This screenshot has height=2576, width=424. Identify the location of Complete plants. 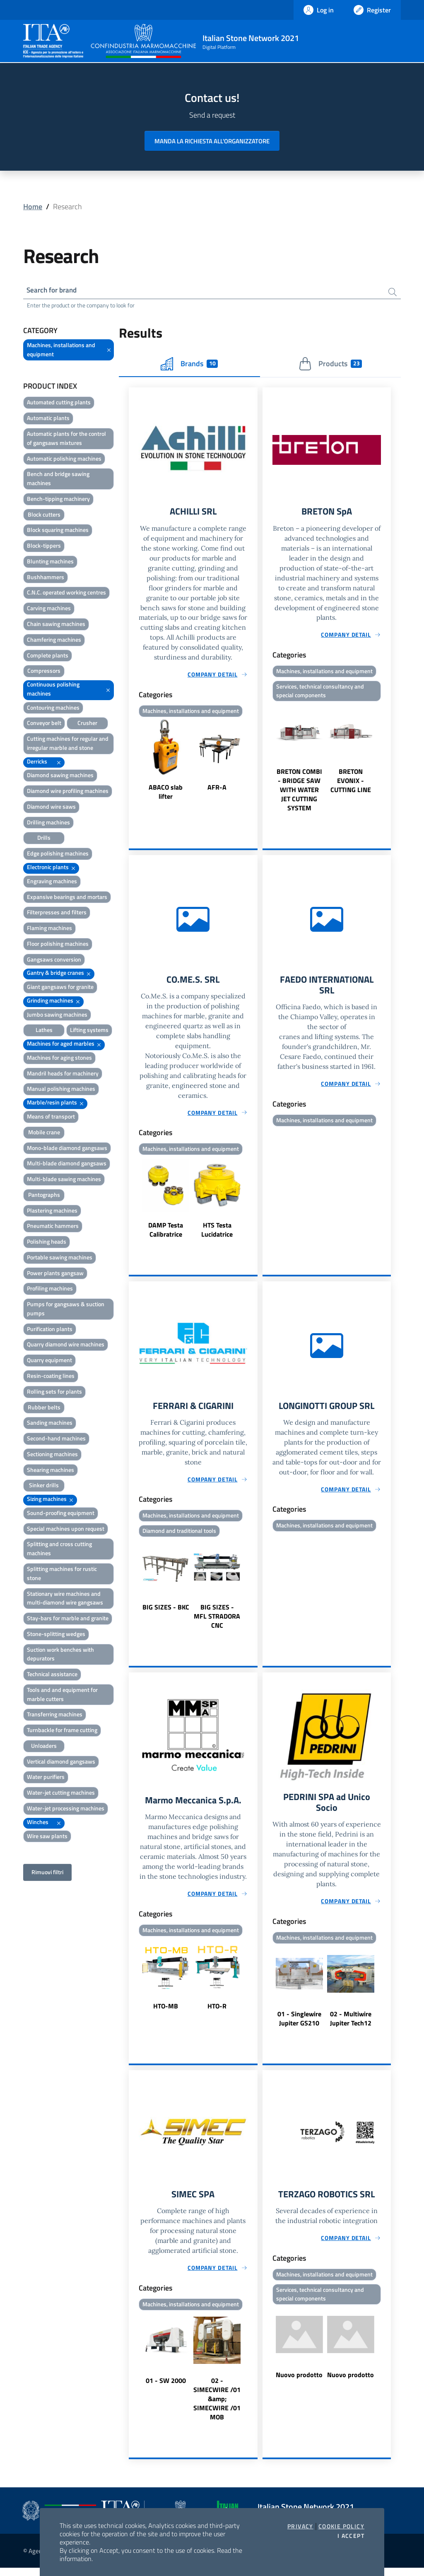
(47, 656).